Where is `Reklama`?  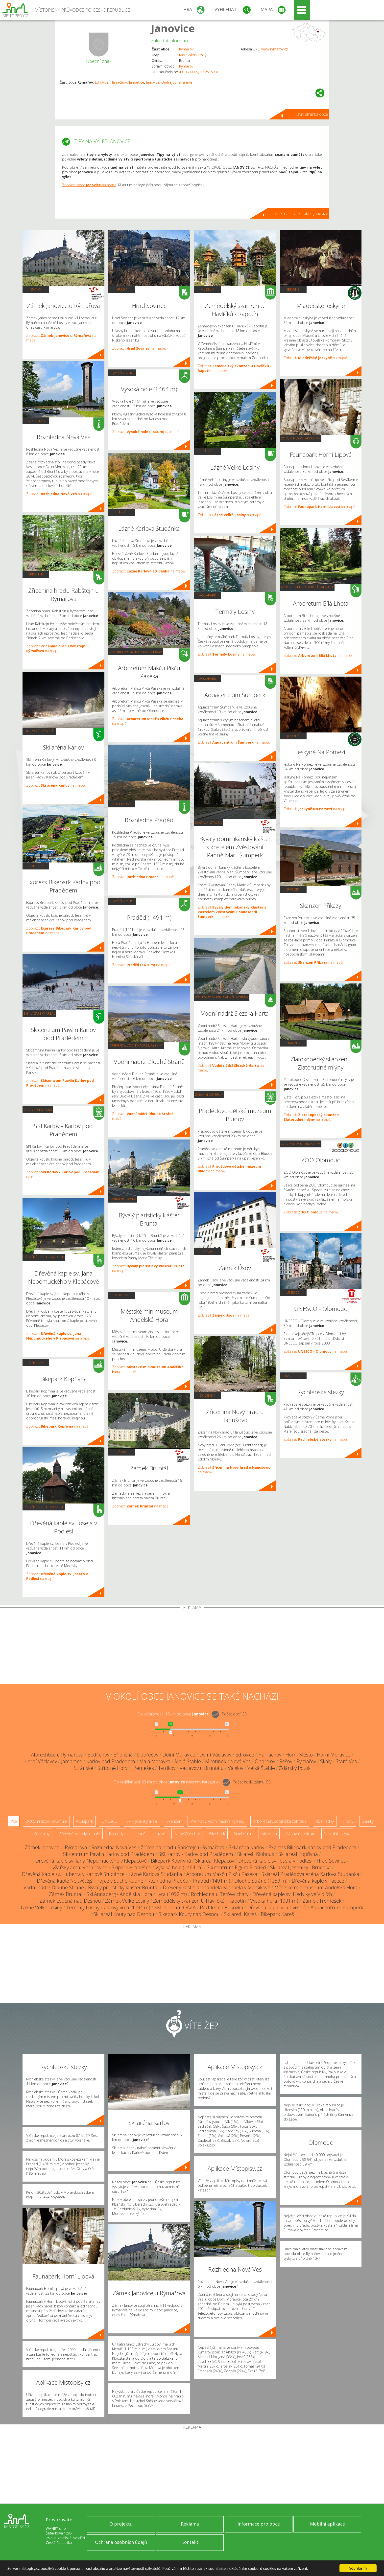
Reklama is located at coordinates (190, 2524).